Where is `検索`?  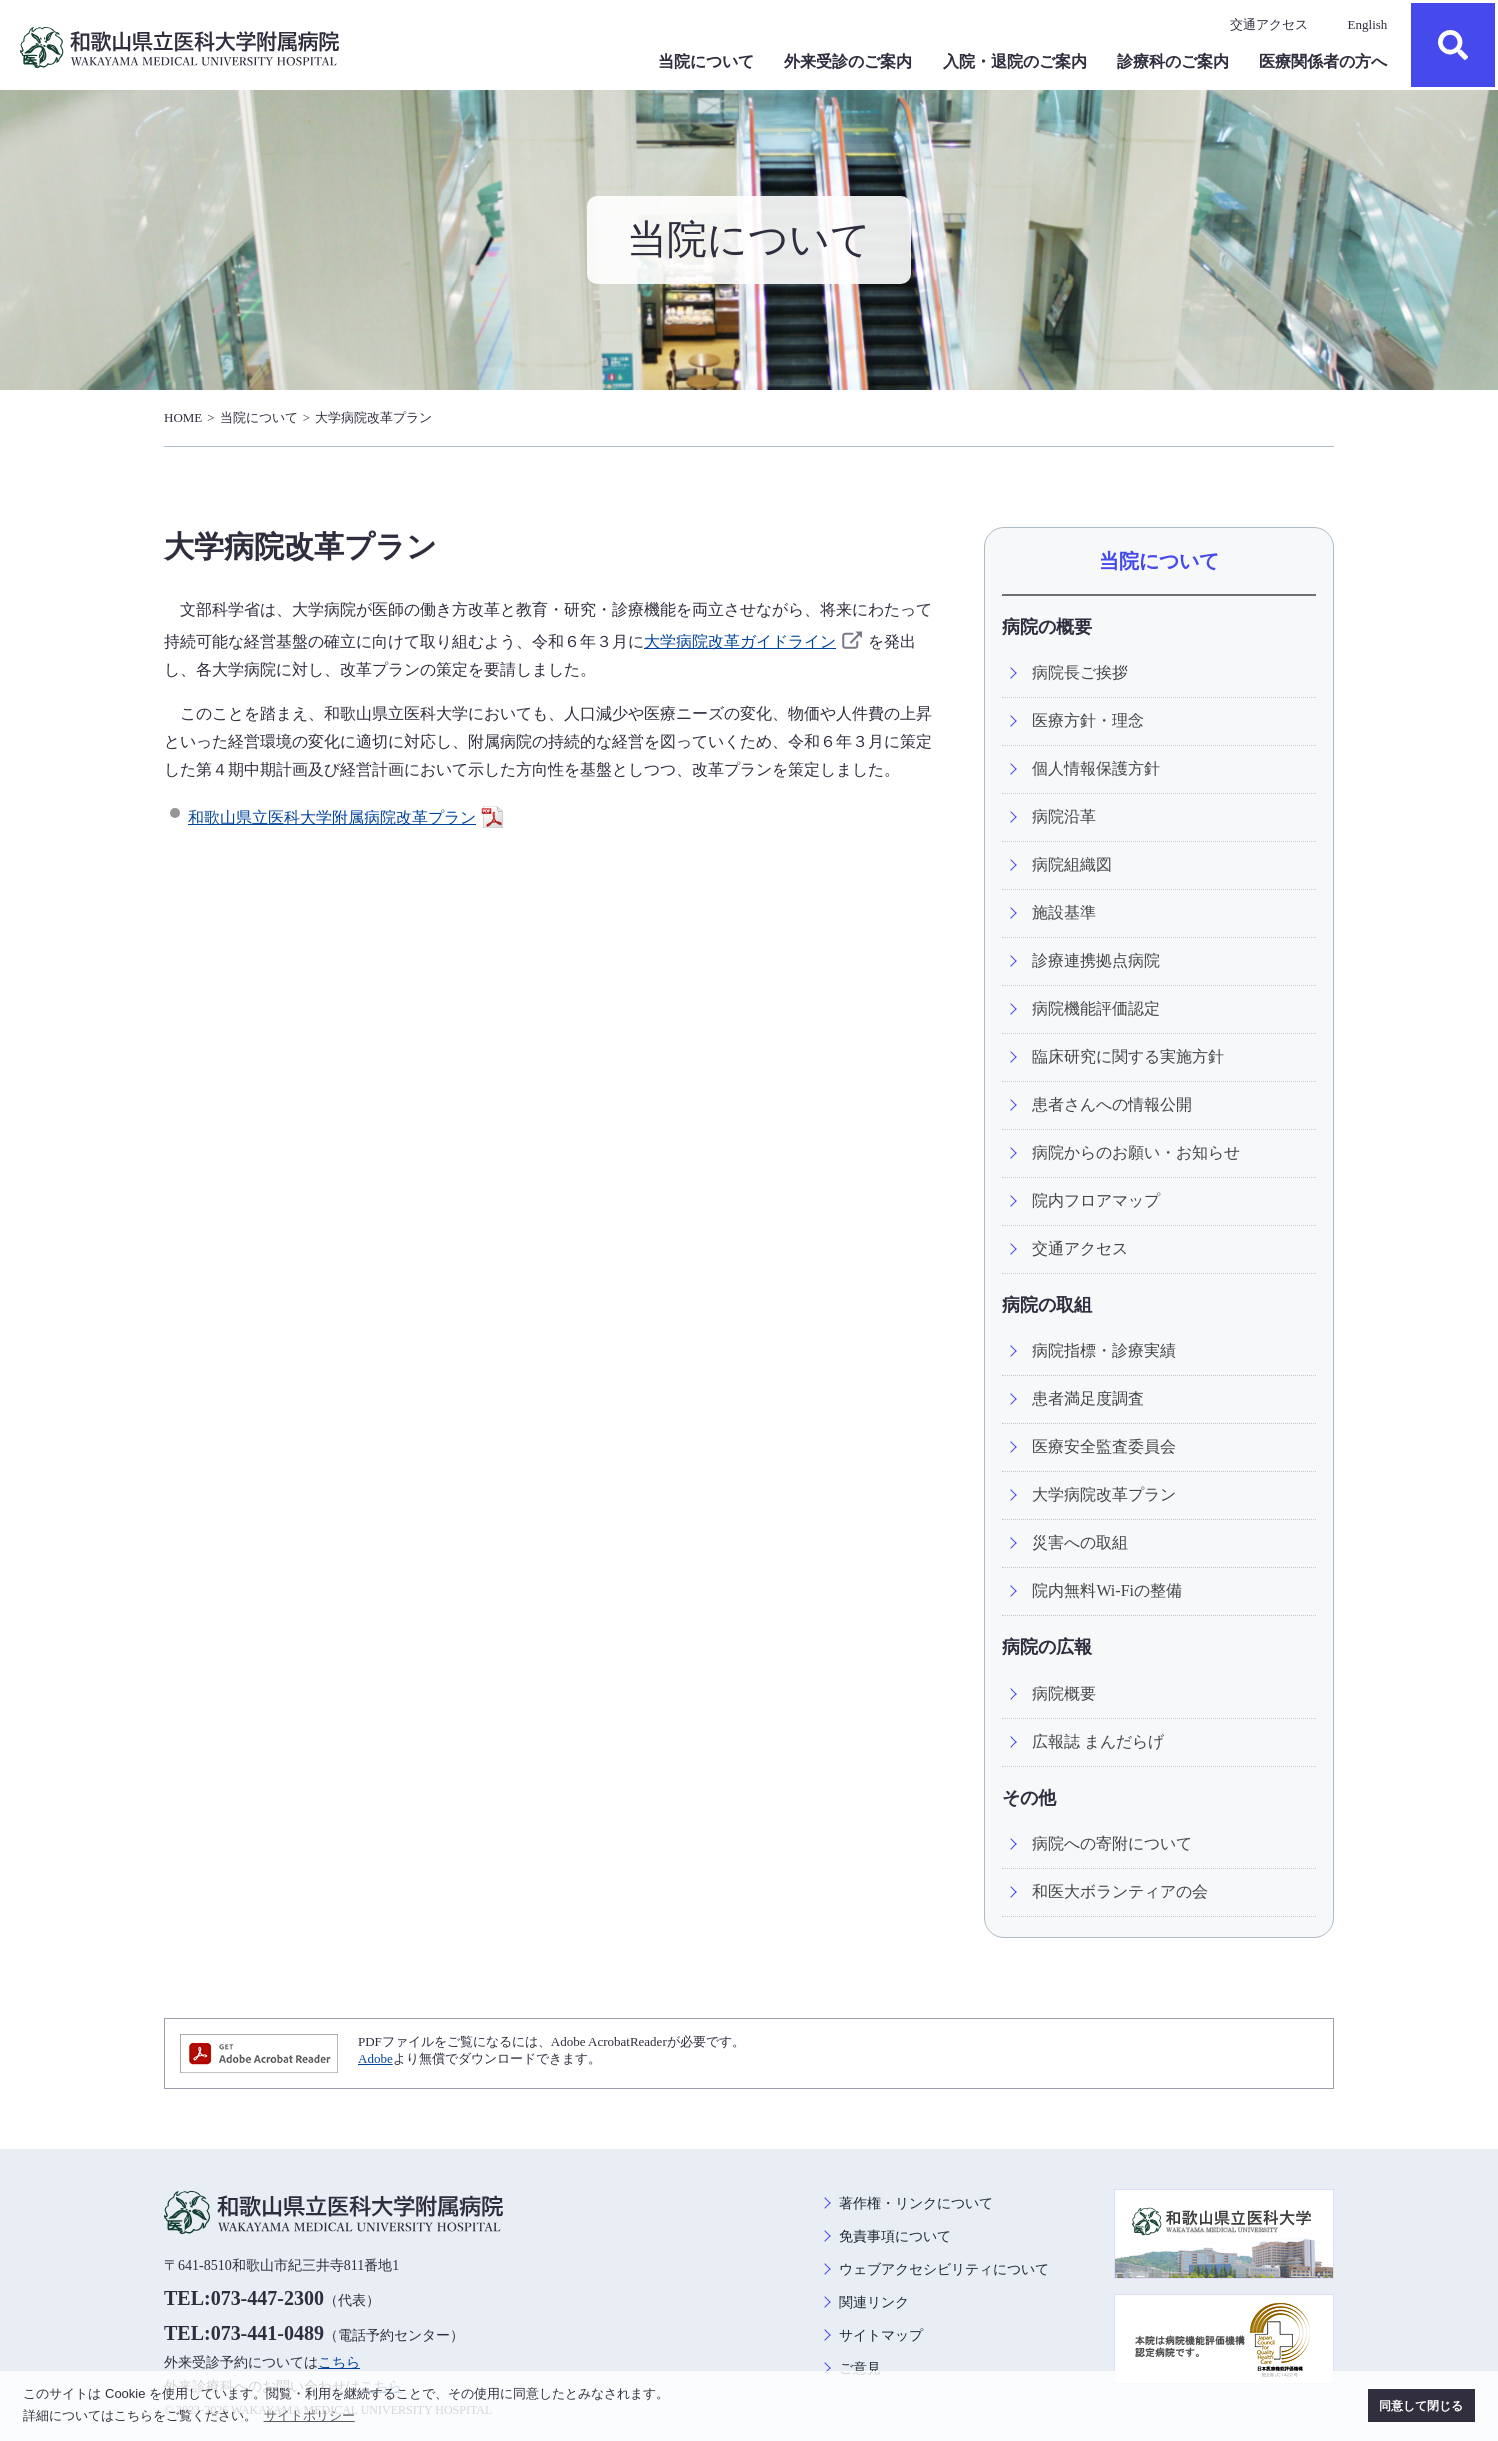 検索 is located at coordinates (1453, 45).